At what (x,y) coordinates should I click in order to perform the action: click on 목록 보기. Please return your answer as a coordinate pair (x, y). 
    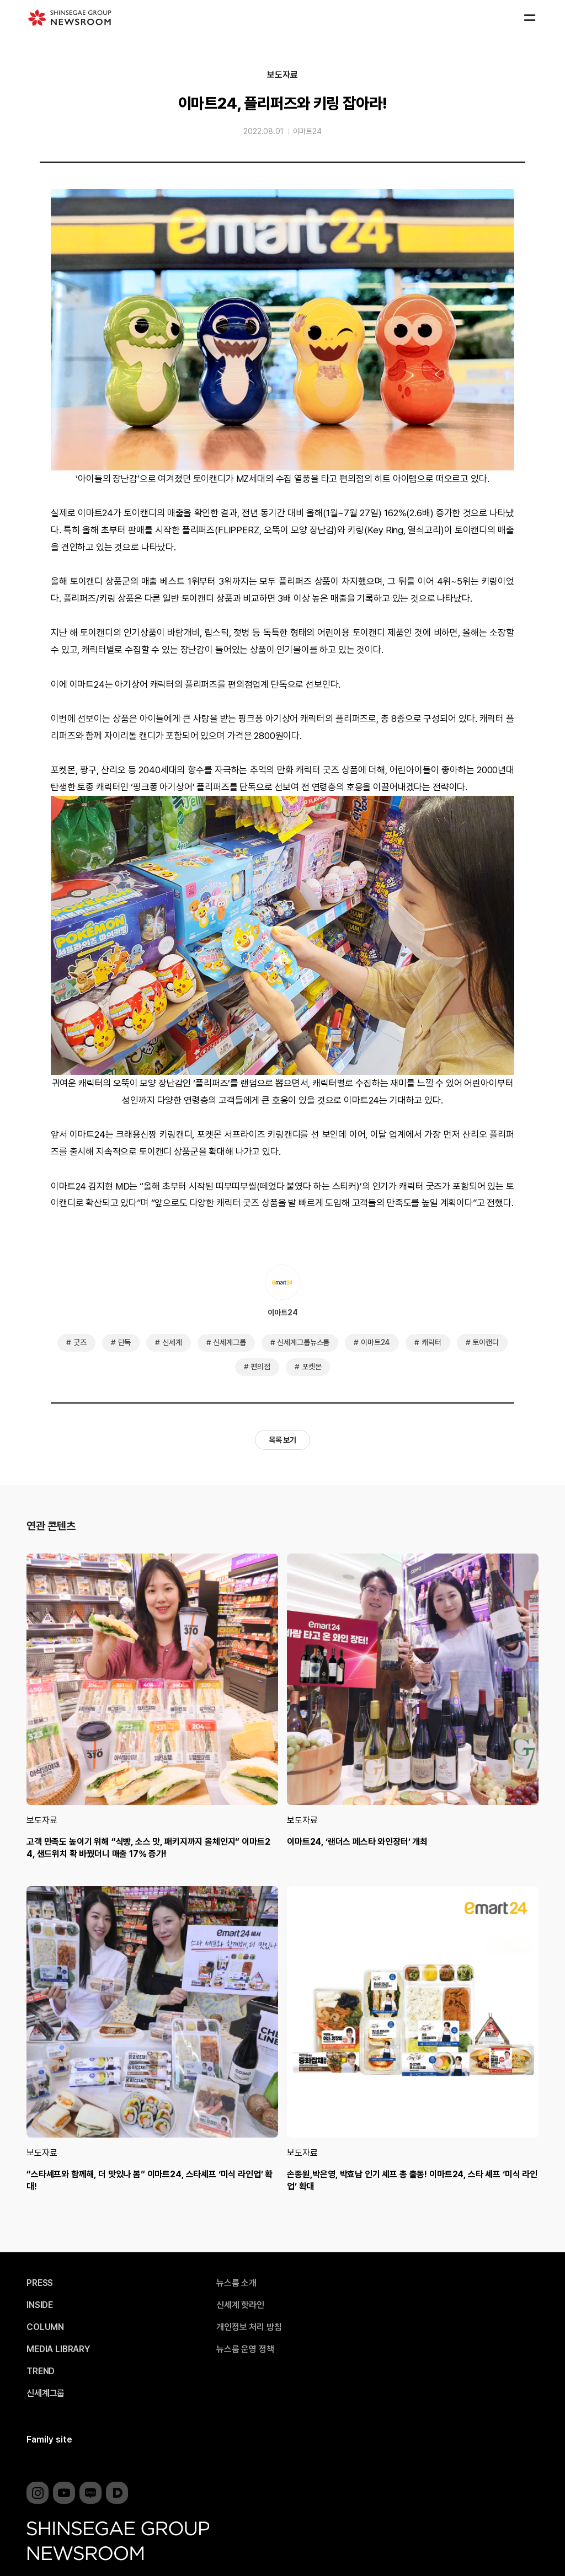
    Looking at the image, I should click on (282, 1440).